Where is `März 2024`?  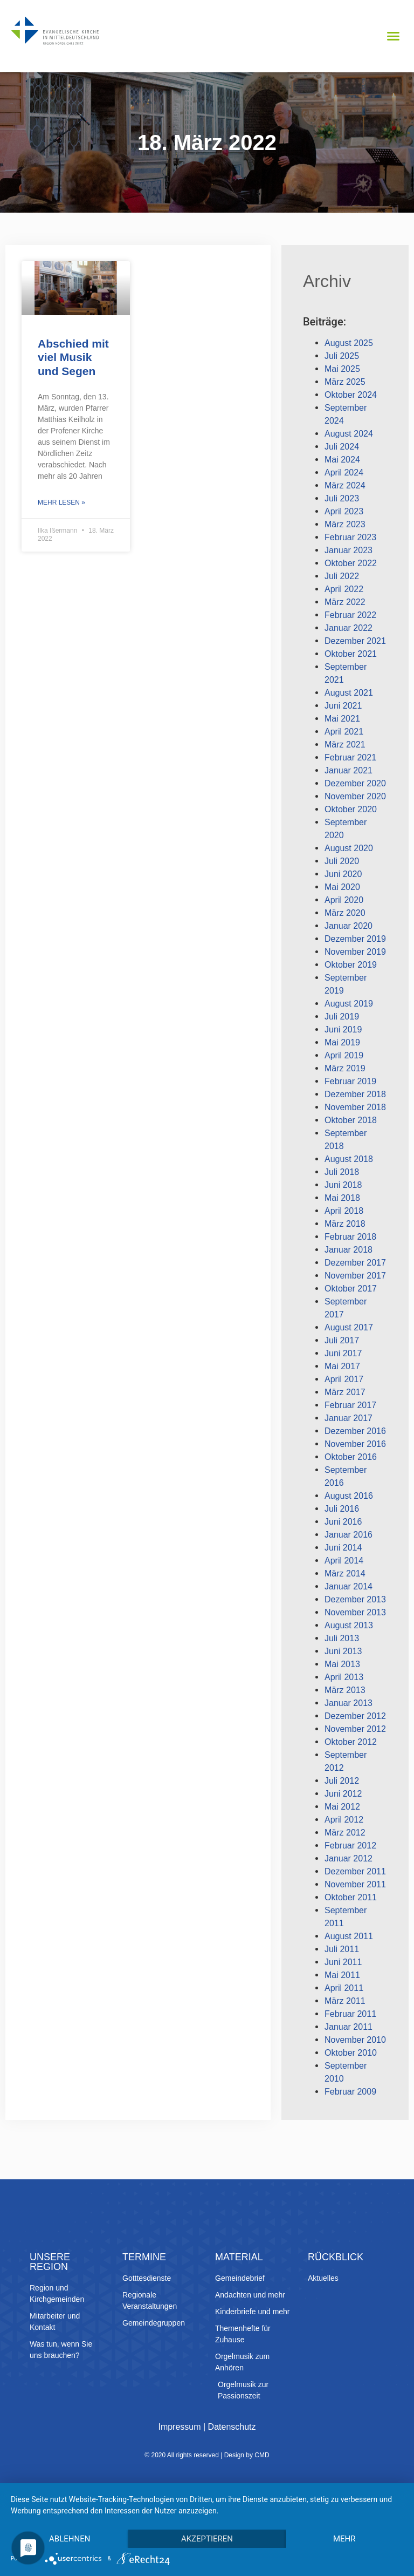
März 2024 is located at coordinates (345, 485).